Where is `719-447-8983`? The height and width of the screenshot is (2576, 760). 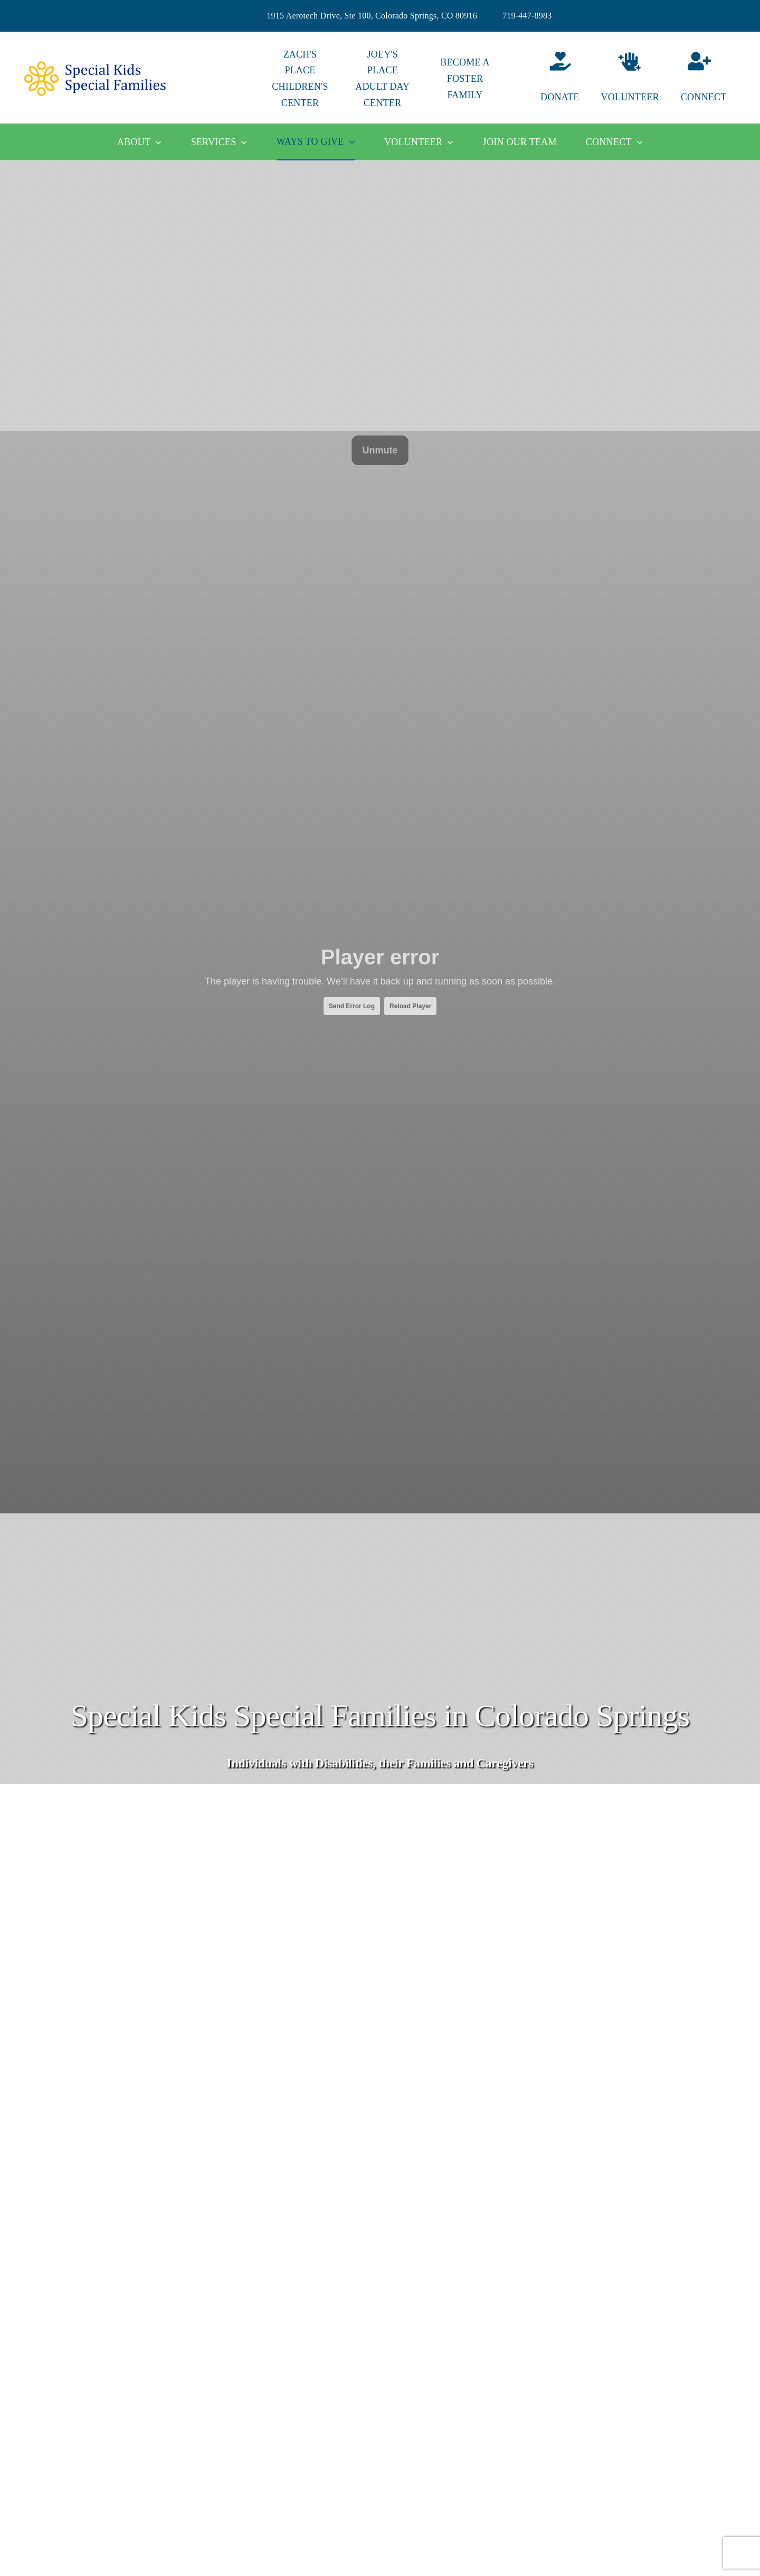 719-447-8983 is located at coordinates (527, 15).